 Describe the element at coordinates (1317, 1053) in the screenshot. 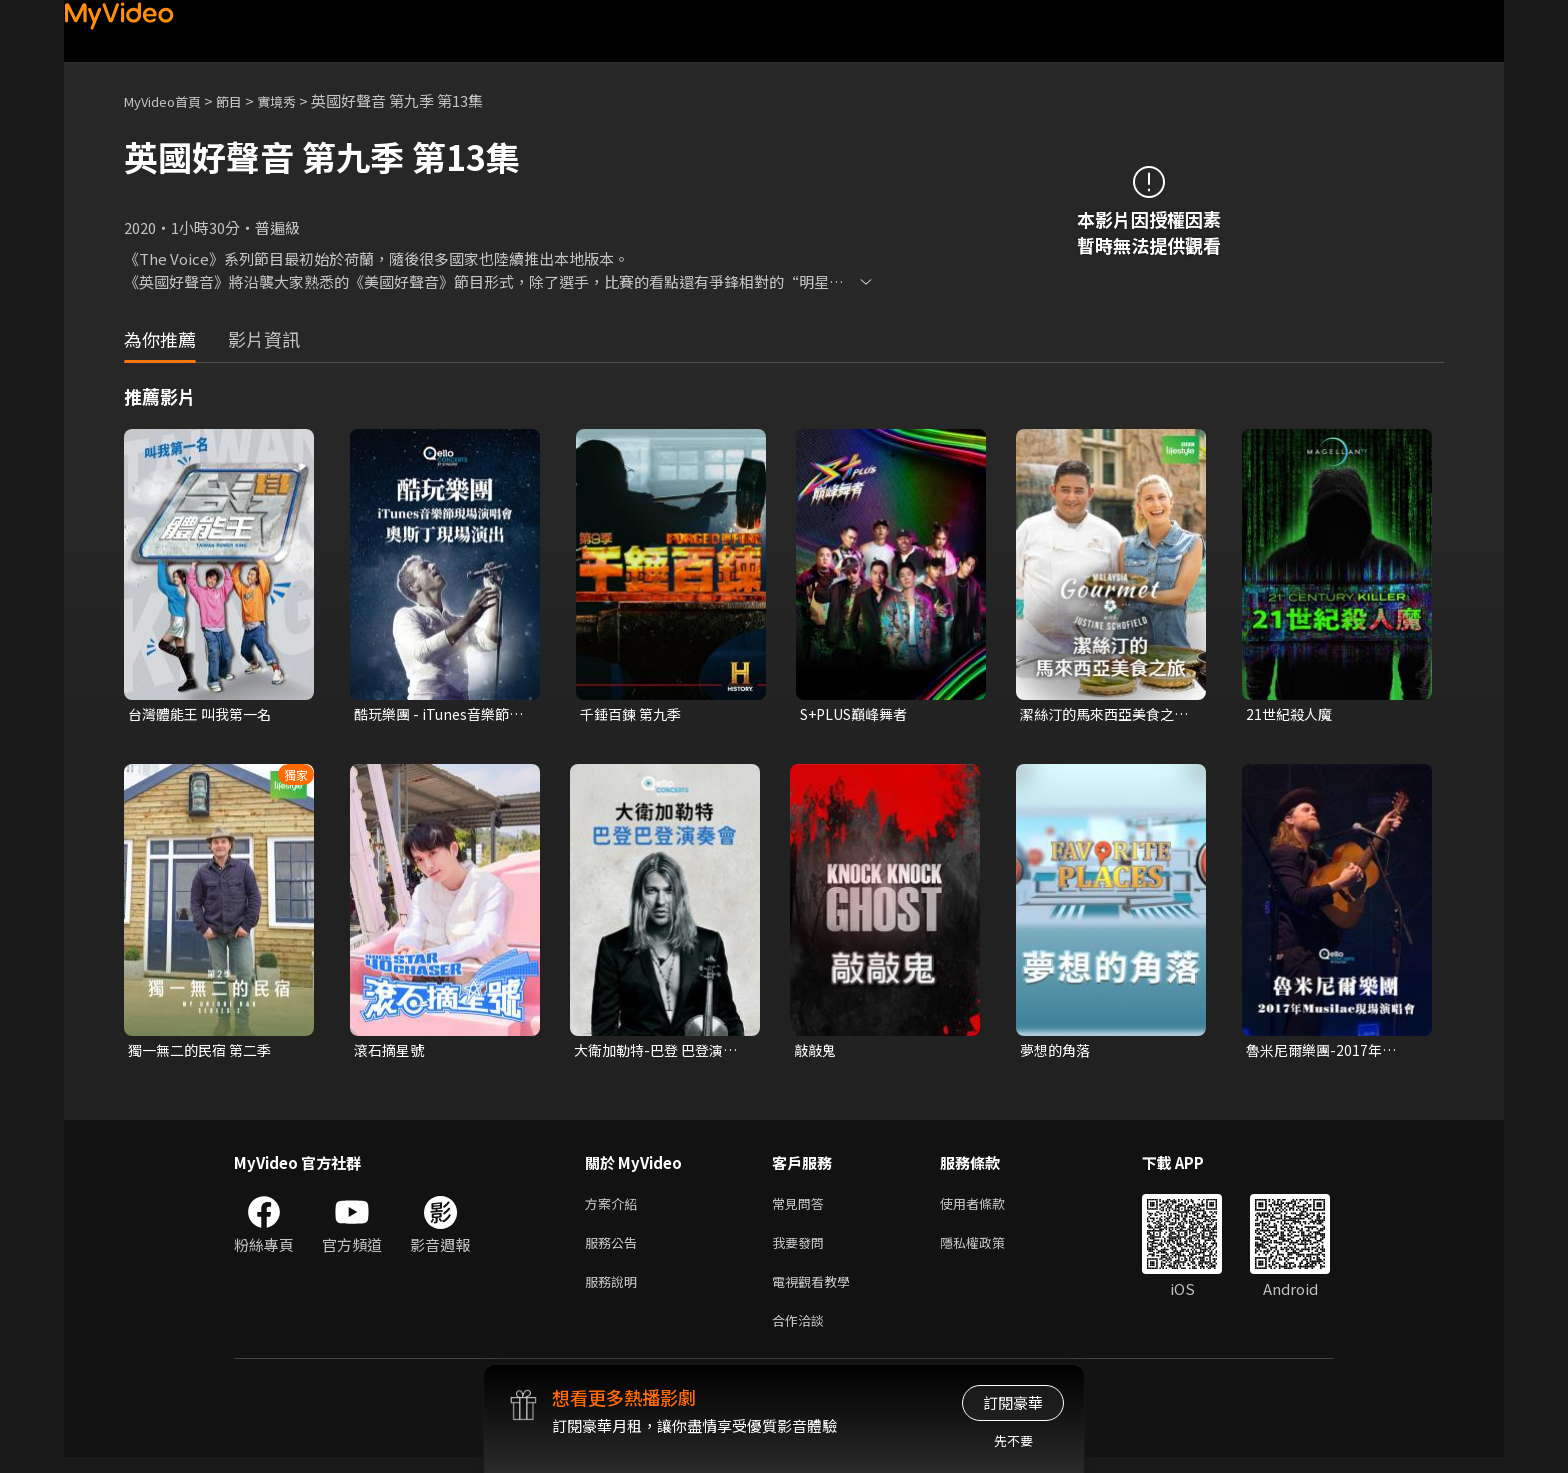

I see `魯米尼爾樂團-2017年Musilac現場演唱會` at that location.